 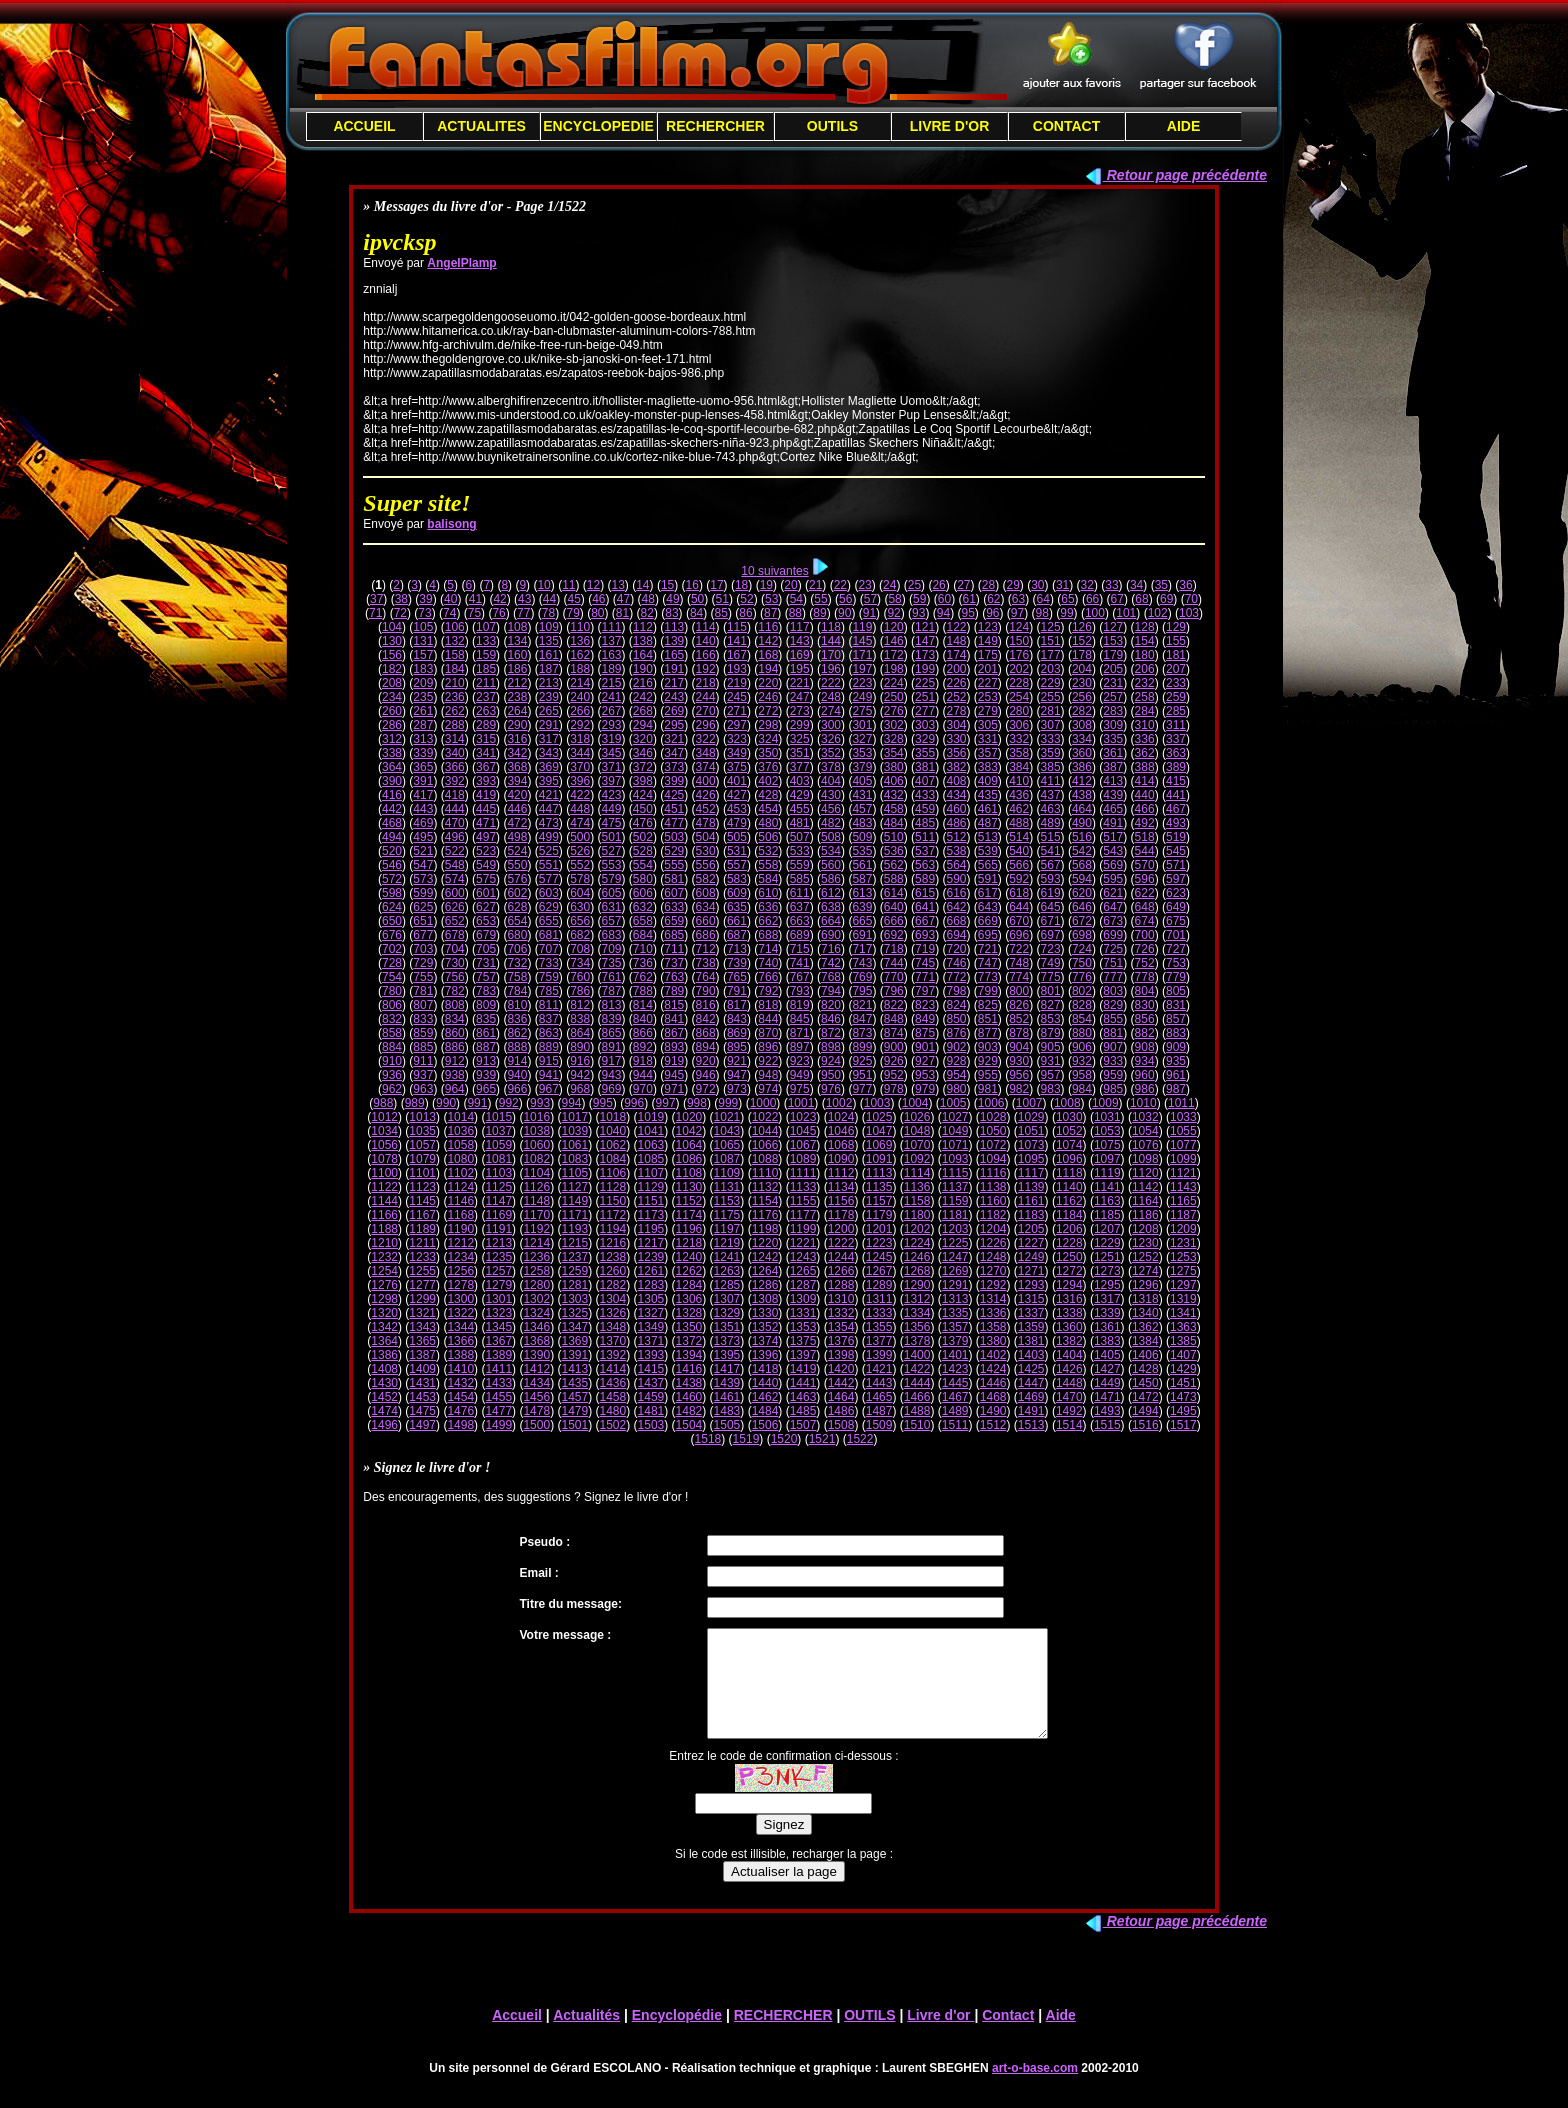 I want to click on 1503, so click(x=651, y=1425).